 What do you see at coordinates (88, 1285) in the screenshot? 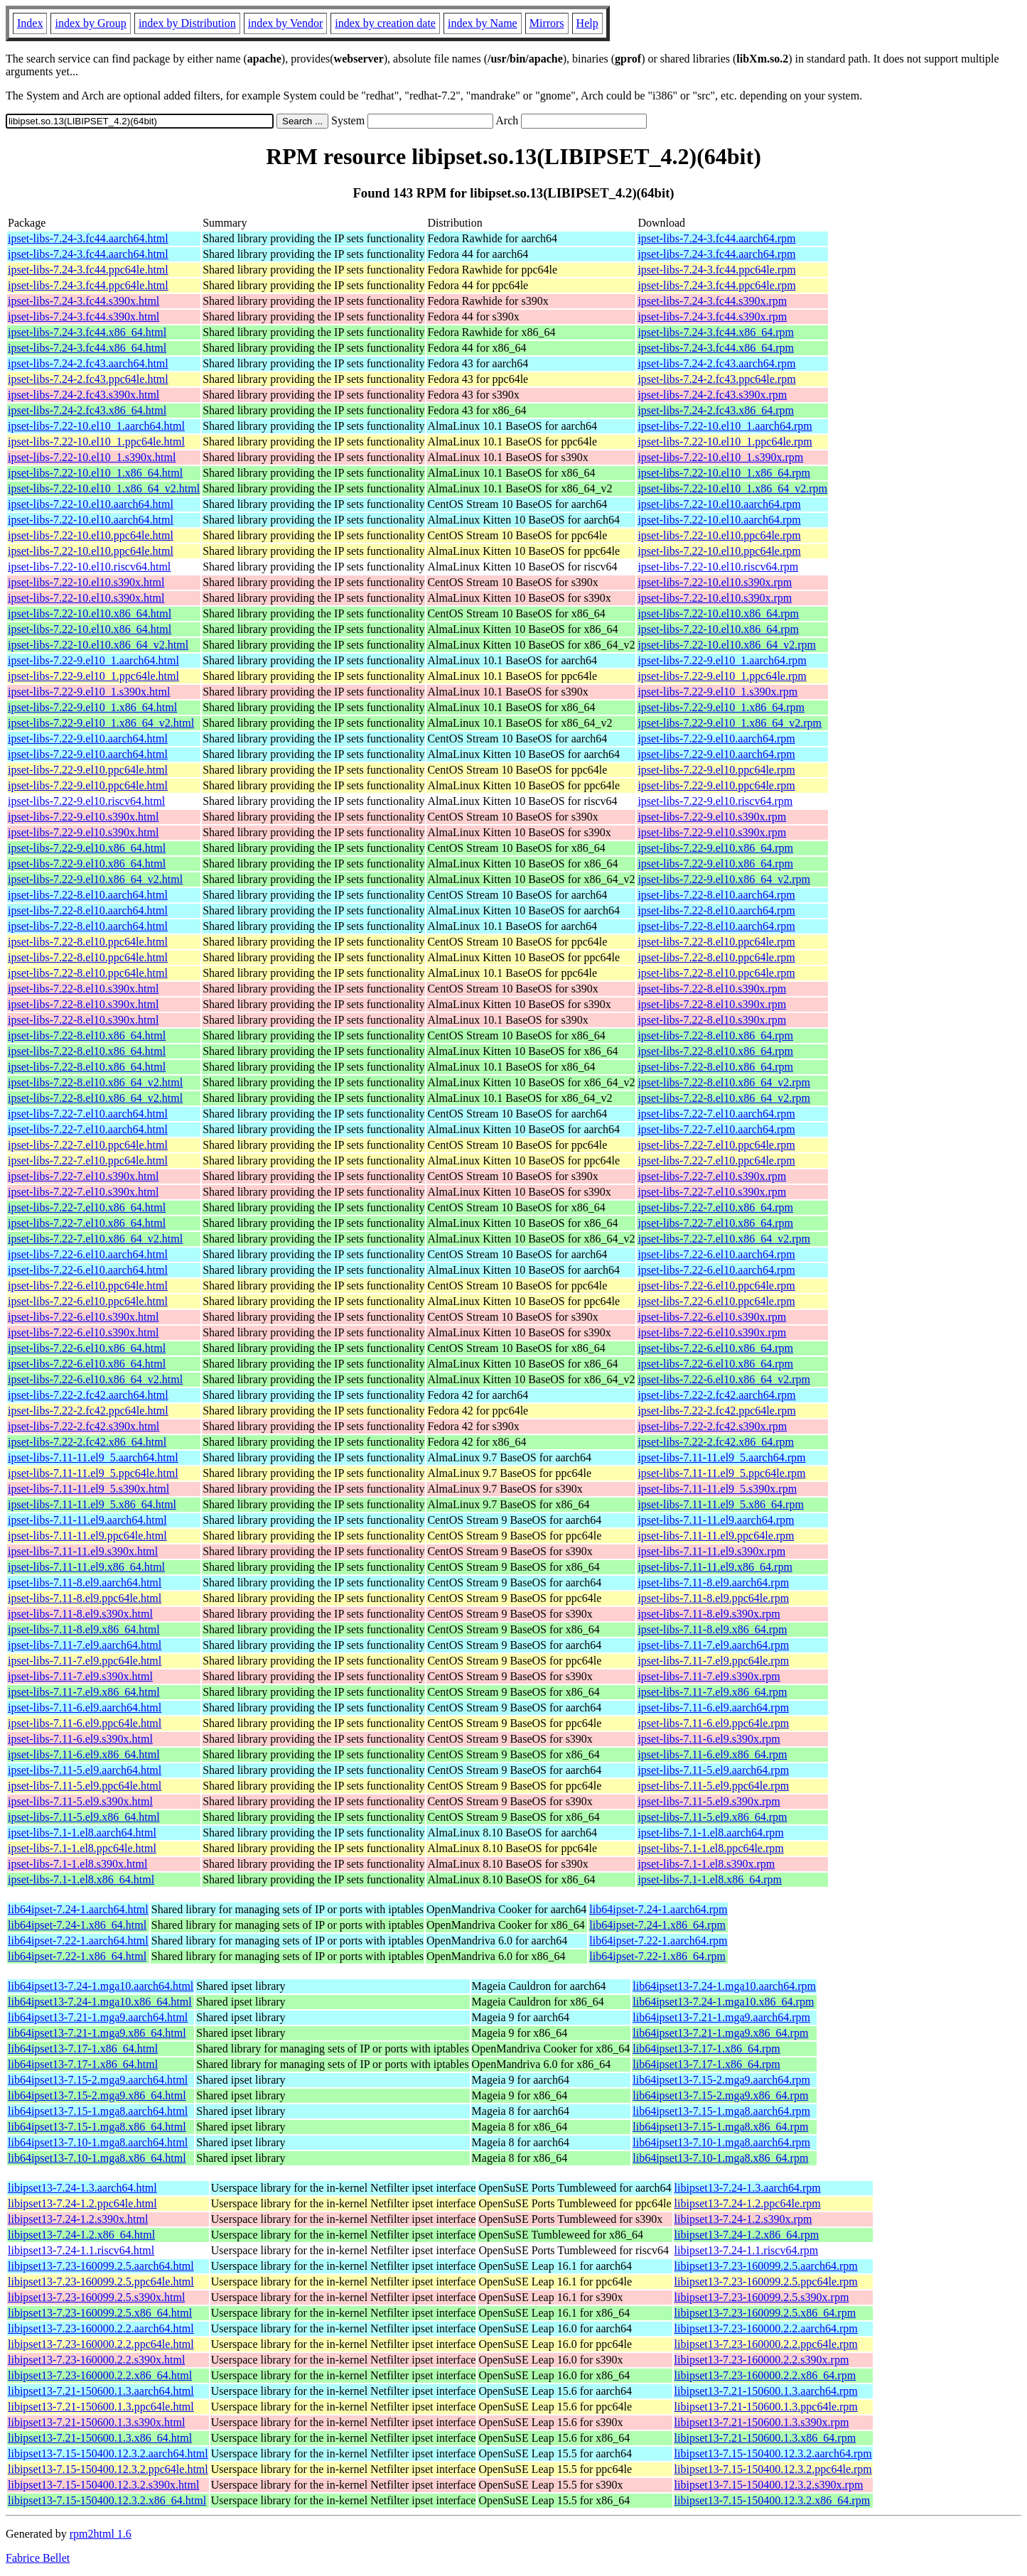
I see `ipset-libs-7.22-6.el10.ppc64le.html` at bounding box center [88, 1285].